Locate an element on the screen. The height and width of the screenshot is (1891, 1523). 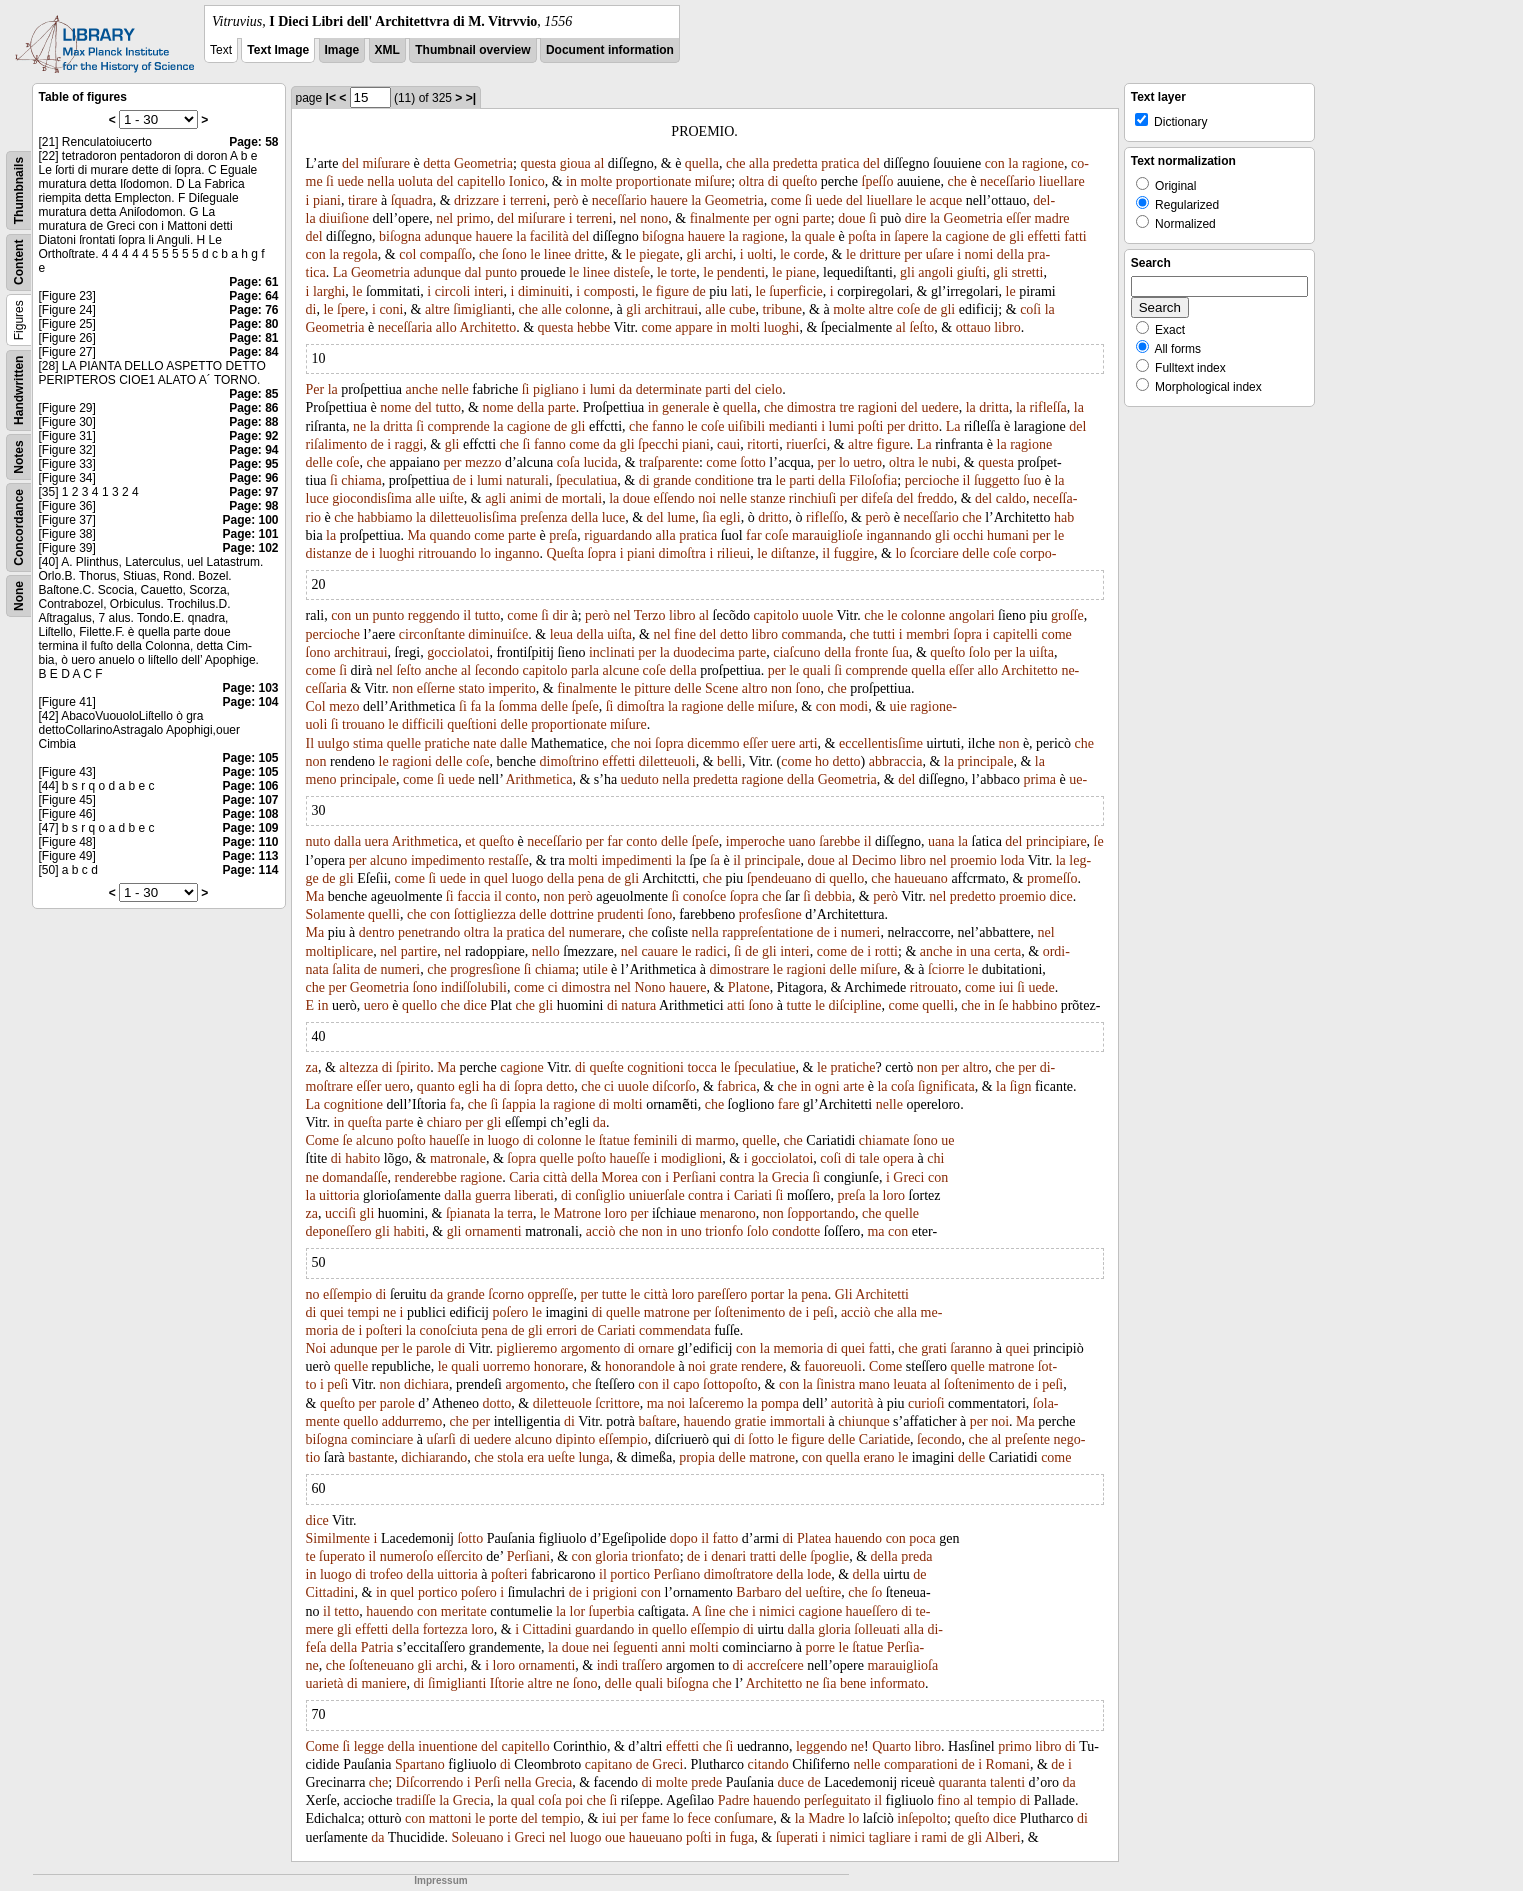
era is located at coordinates (535, 1457).